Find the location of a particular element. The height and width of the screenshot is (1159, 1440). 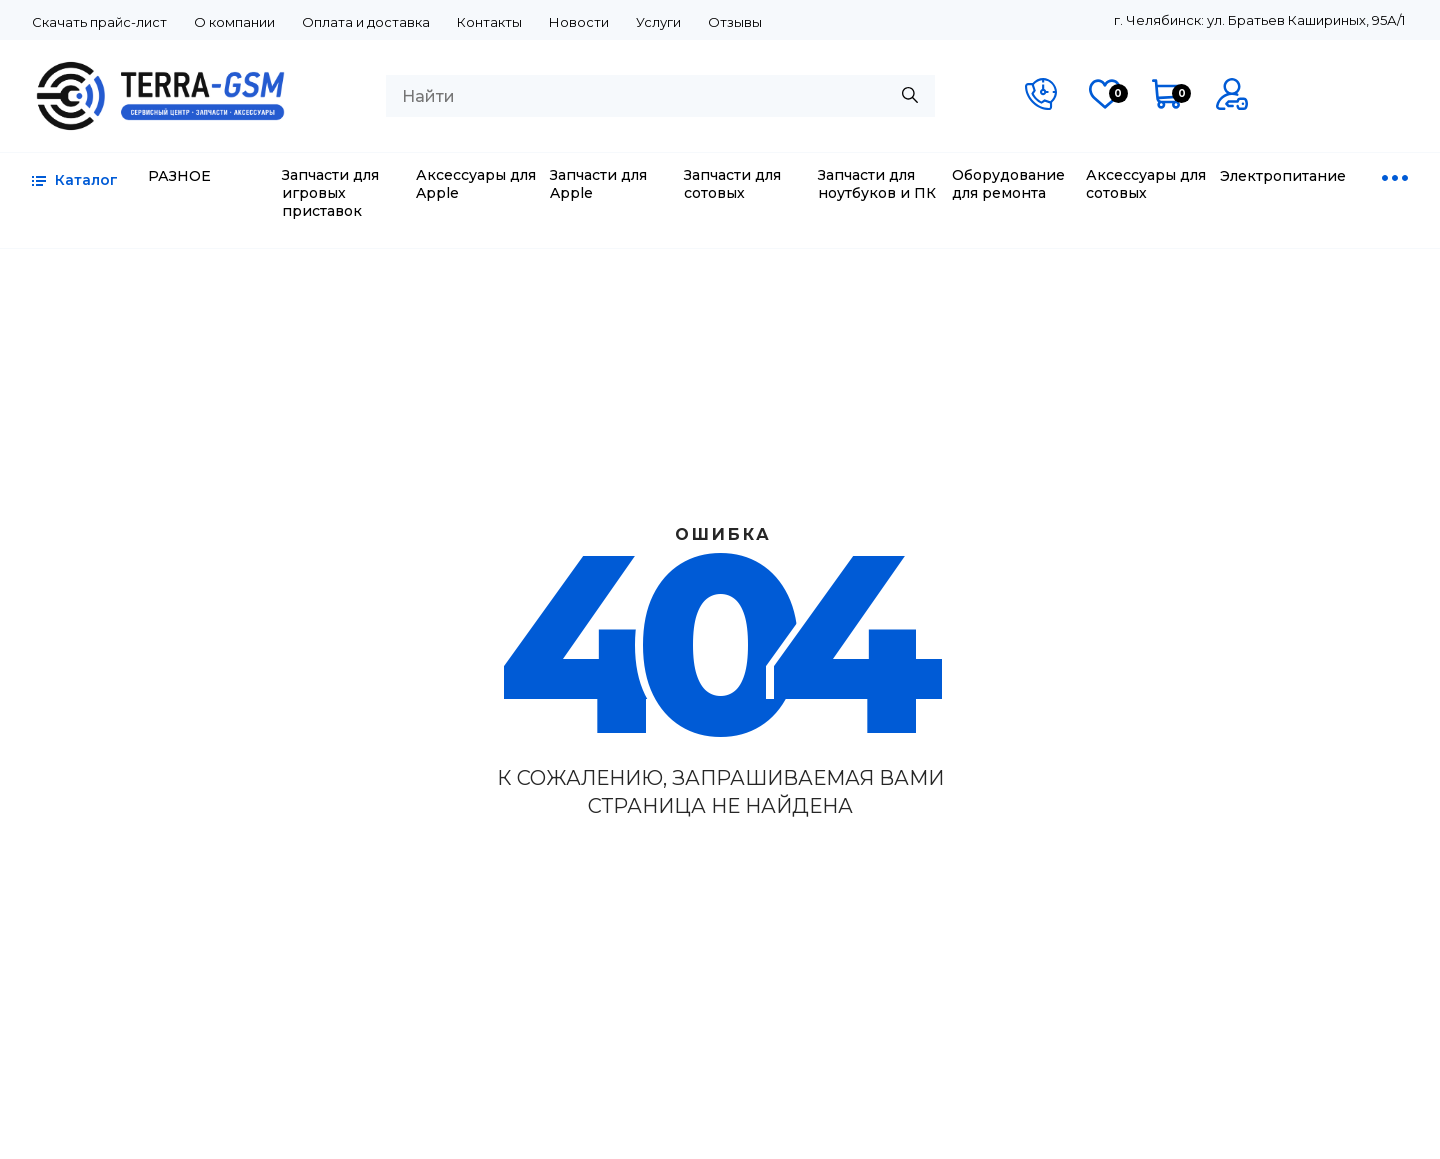

Оборудование для ремонта is located at coordinates (1008, 184).